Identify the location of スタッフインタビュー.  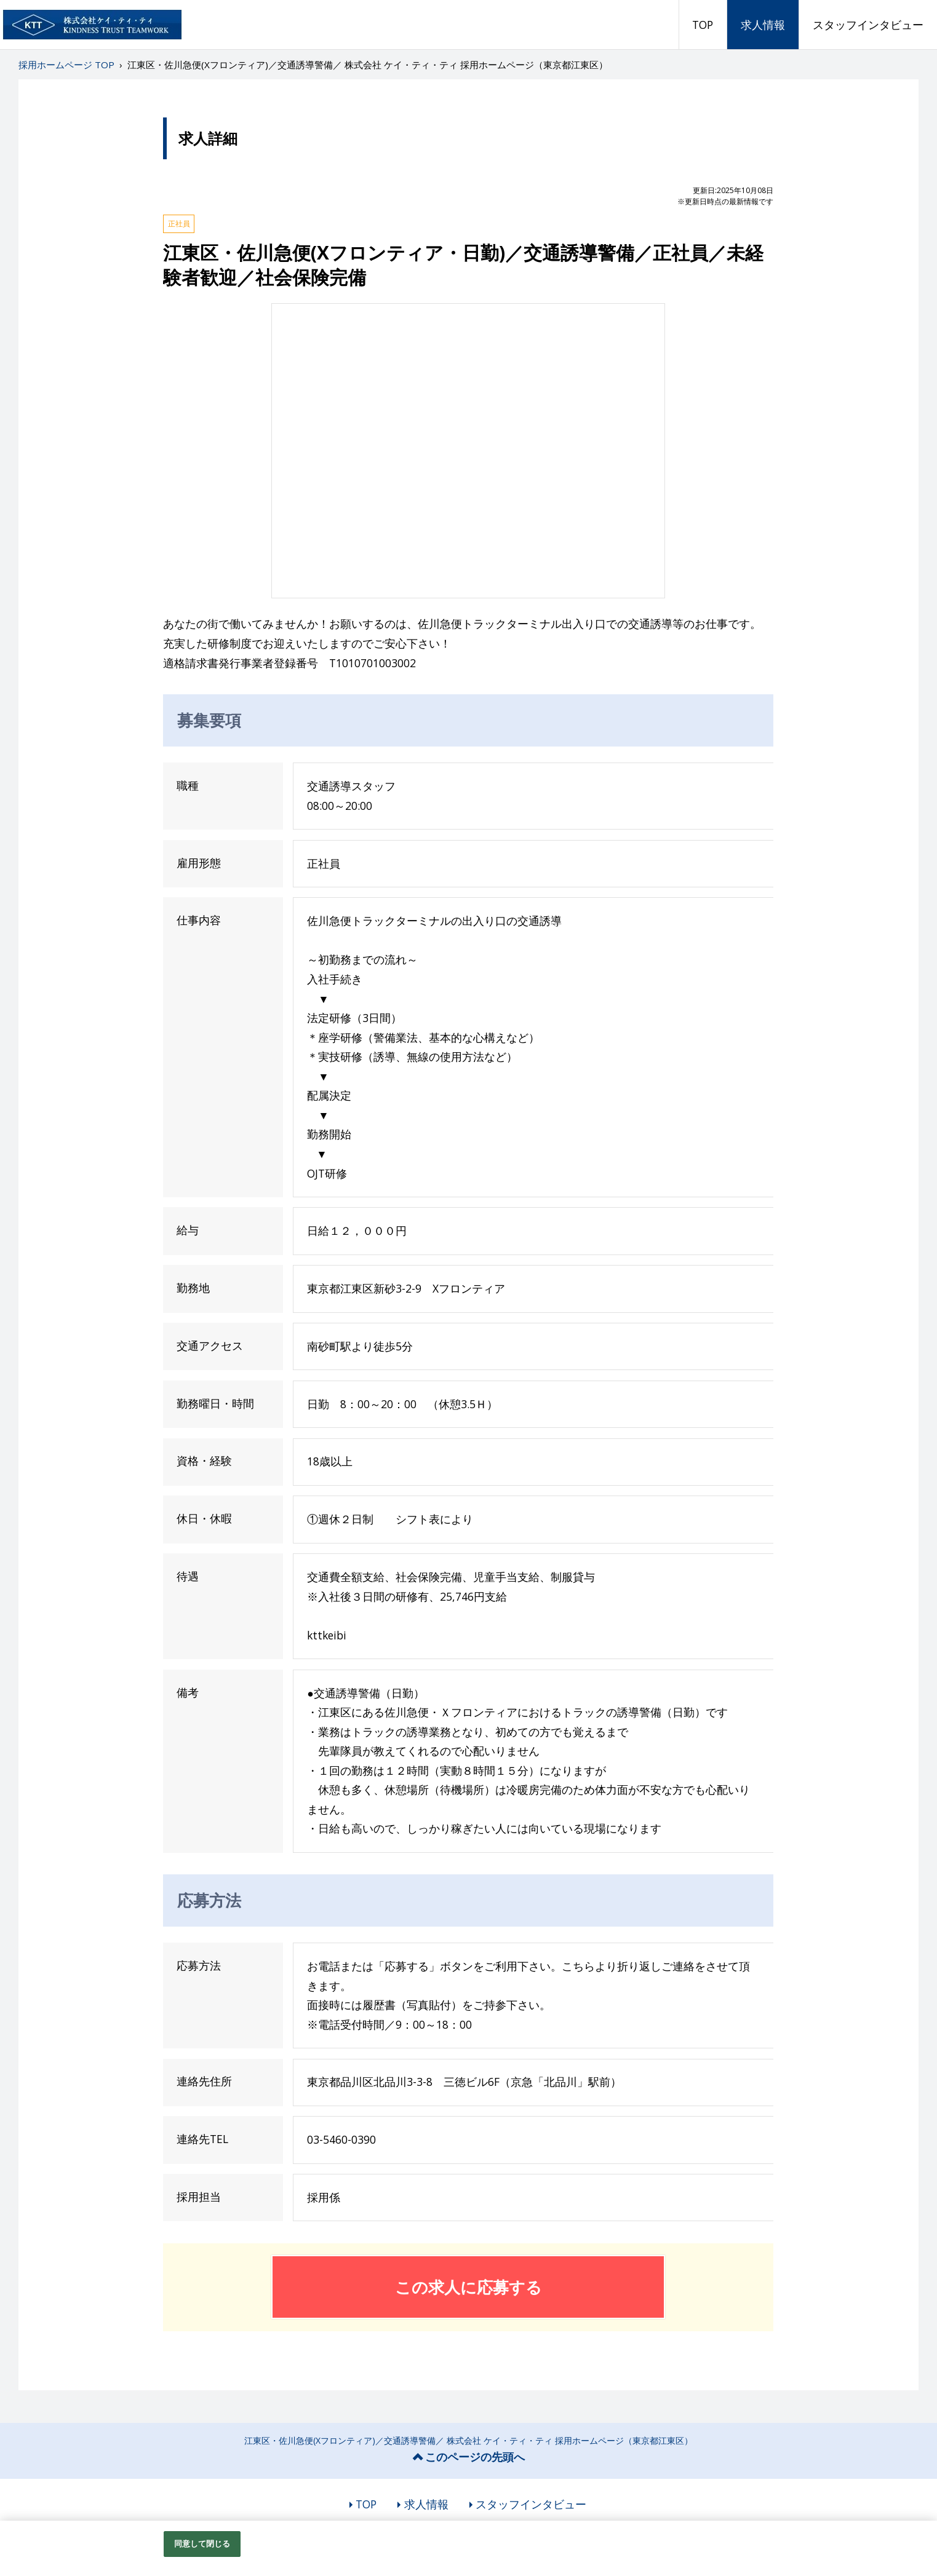
(868, 24).